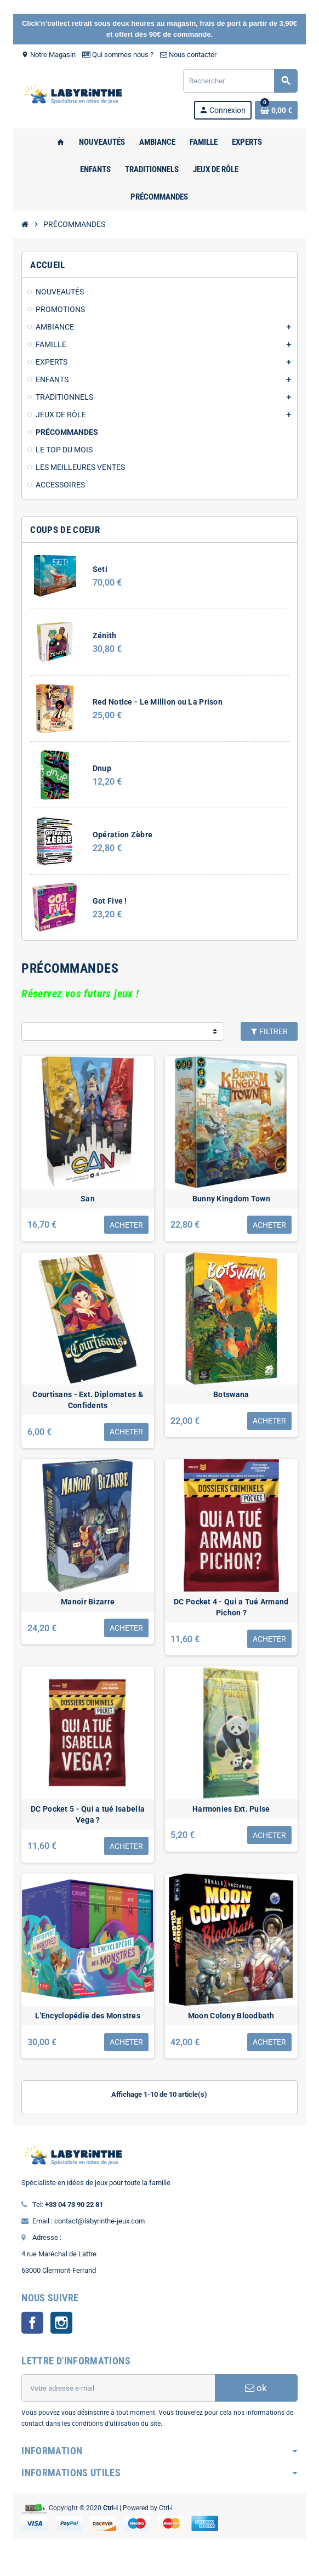 The width and height of the screenshot is (319, 2576). Describe the element at coordinates (108, 901) in the screenshot. I see `Got Five !` at that location.